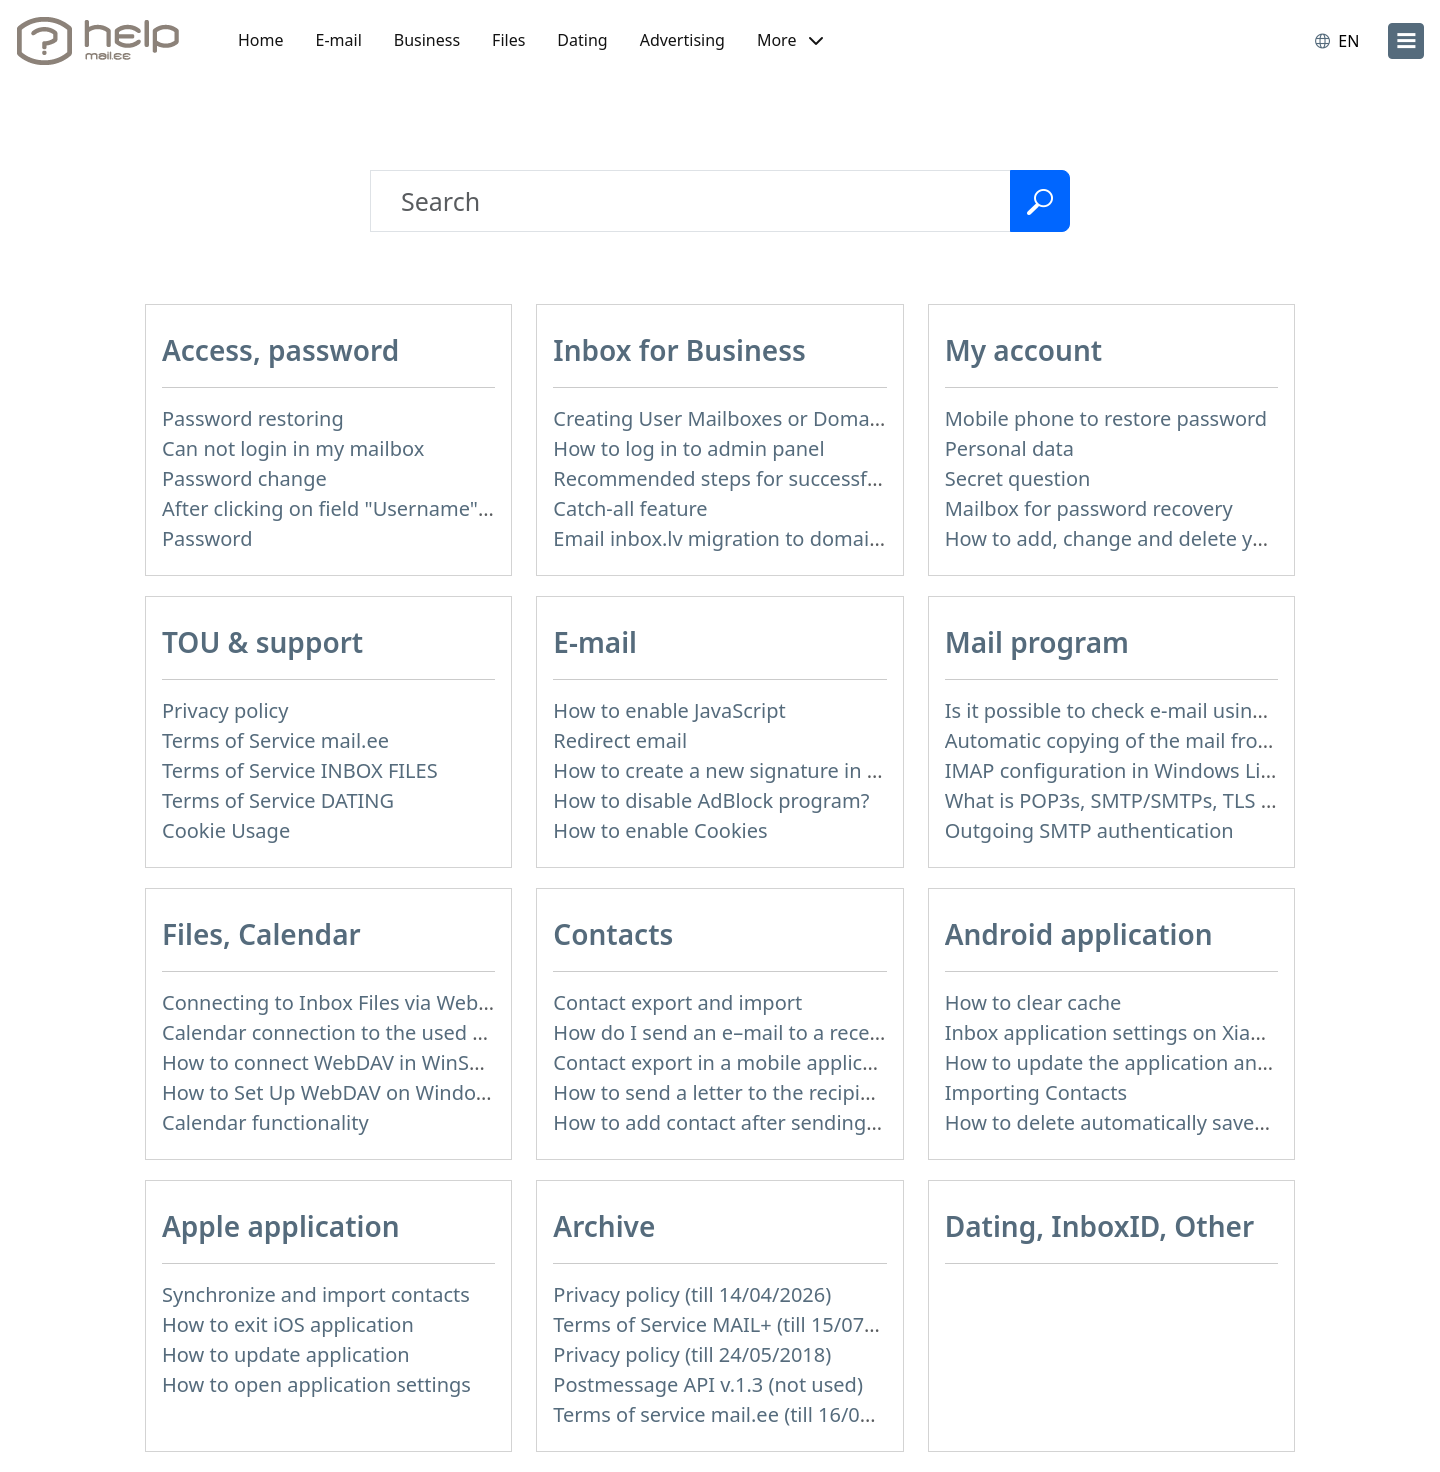 This screenshot has height=1472, width=1440. Describe the element at coordinates (770, 418) in the screenshot. I see `Creating User Mailboxes or Domain Mailboxes` at that location.